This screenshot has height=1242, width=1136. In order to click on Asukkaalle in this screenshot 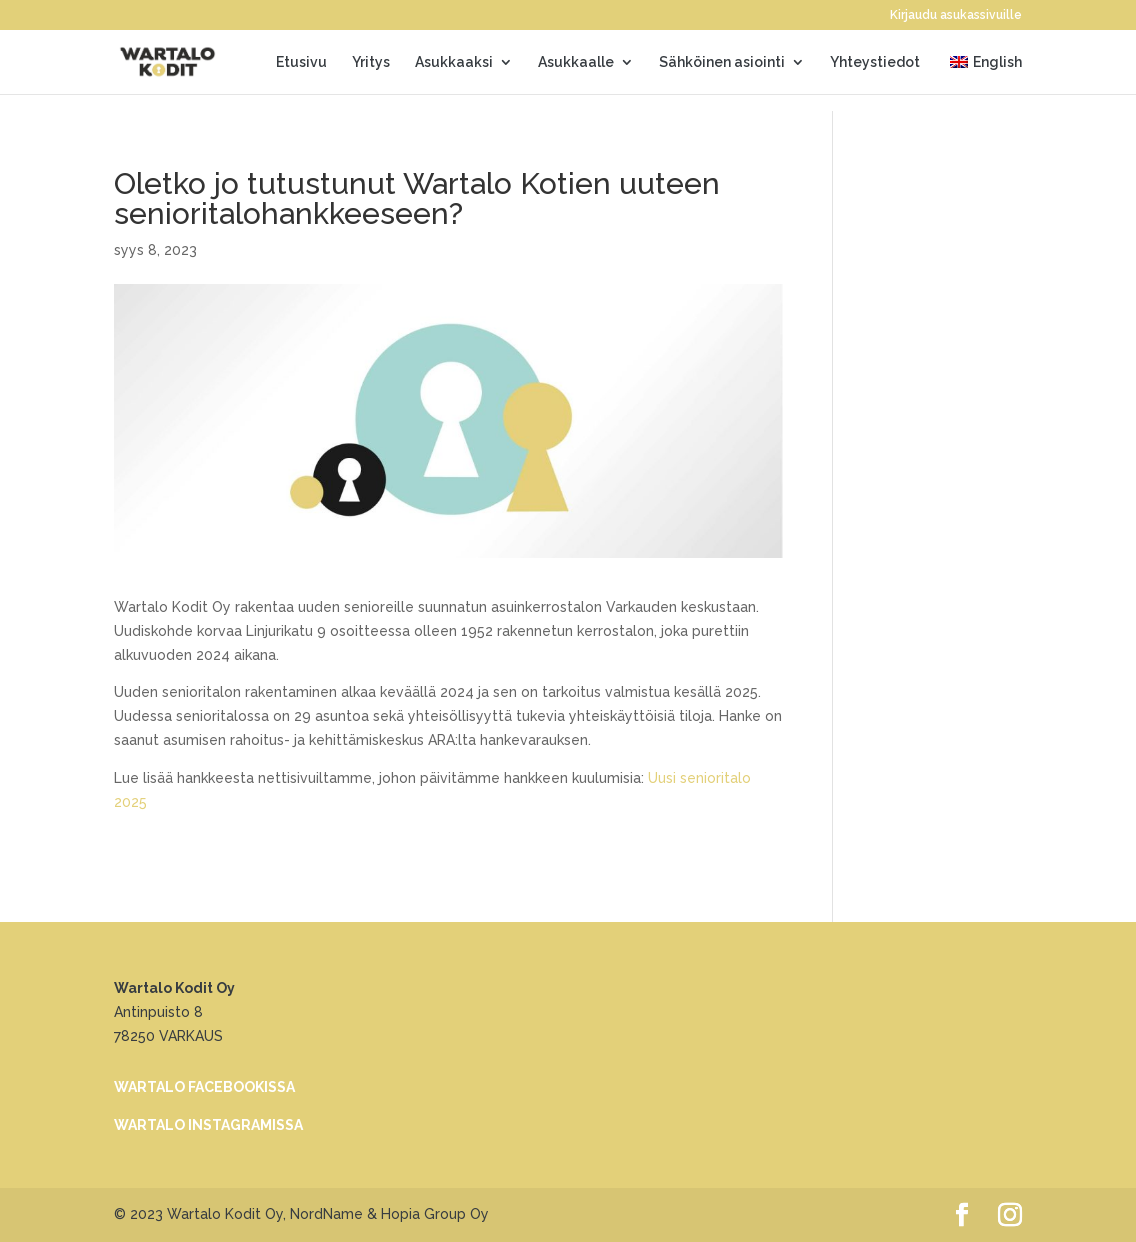, I will do `click(576, 62)`.